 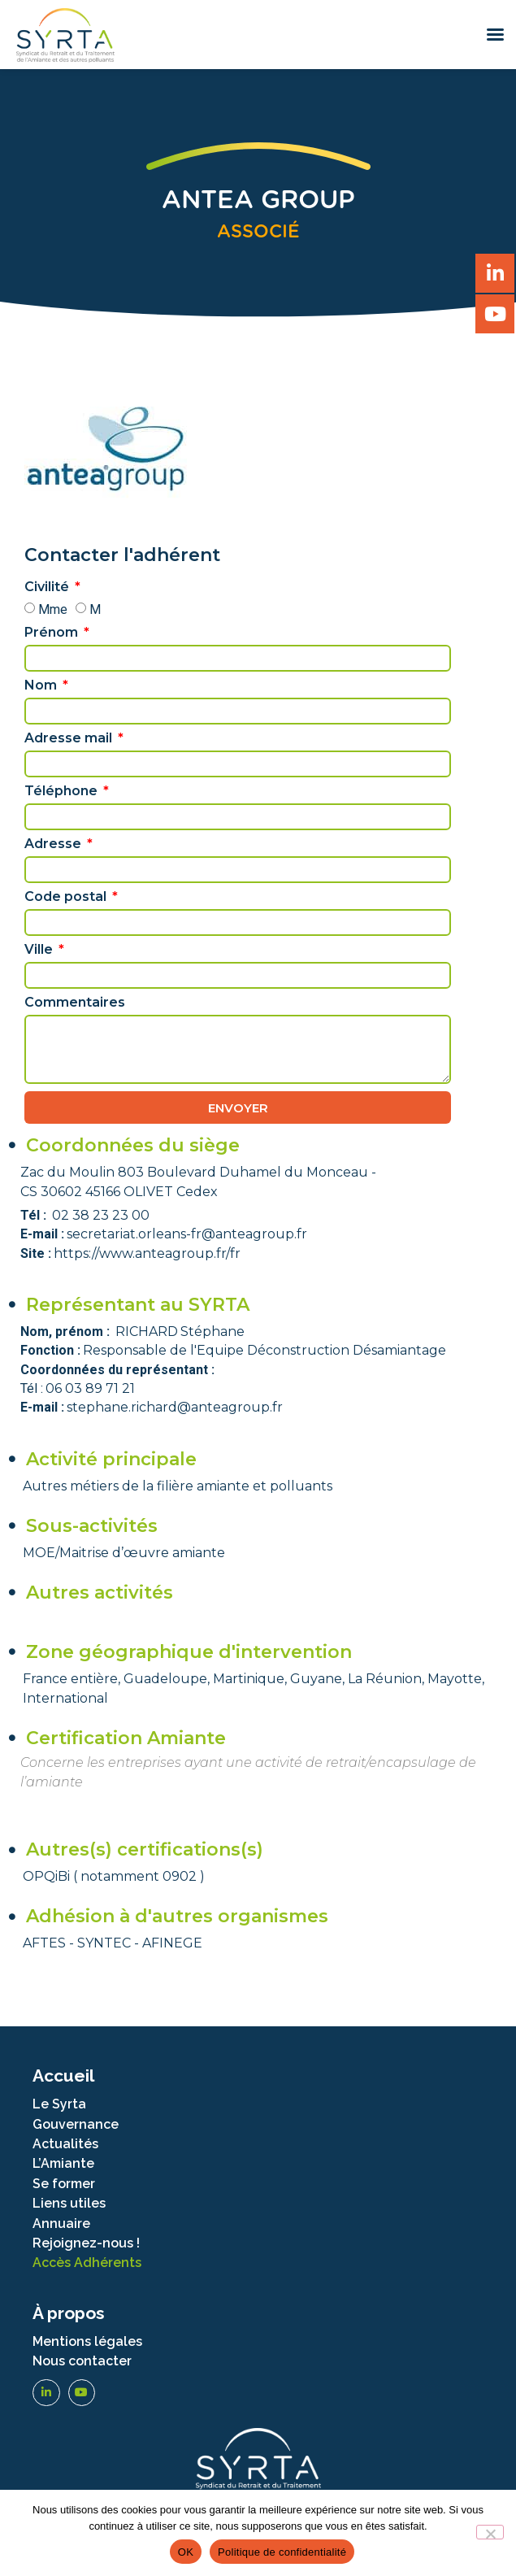 What do you see at coordinates (62, 791) in the screenshot?
I see `Téléphone` at bounding box center [62, 791].